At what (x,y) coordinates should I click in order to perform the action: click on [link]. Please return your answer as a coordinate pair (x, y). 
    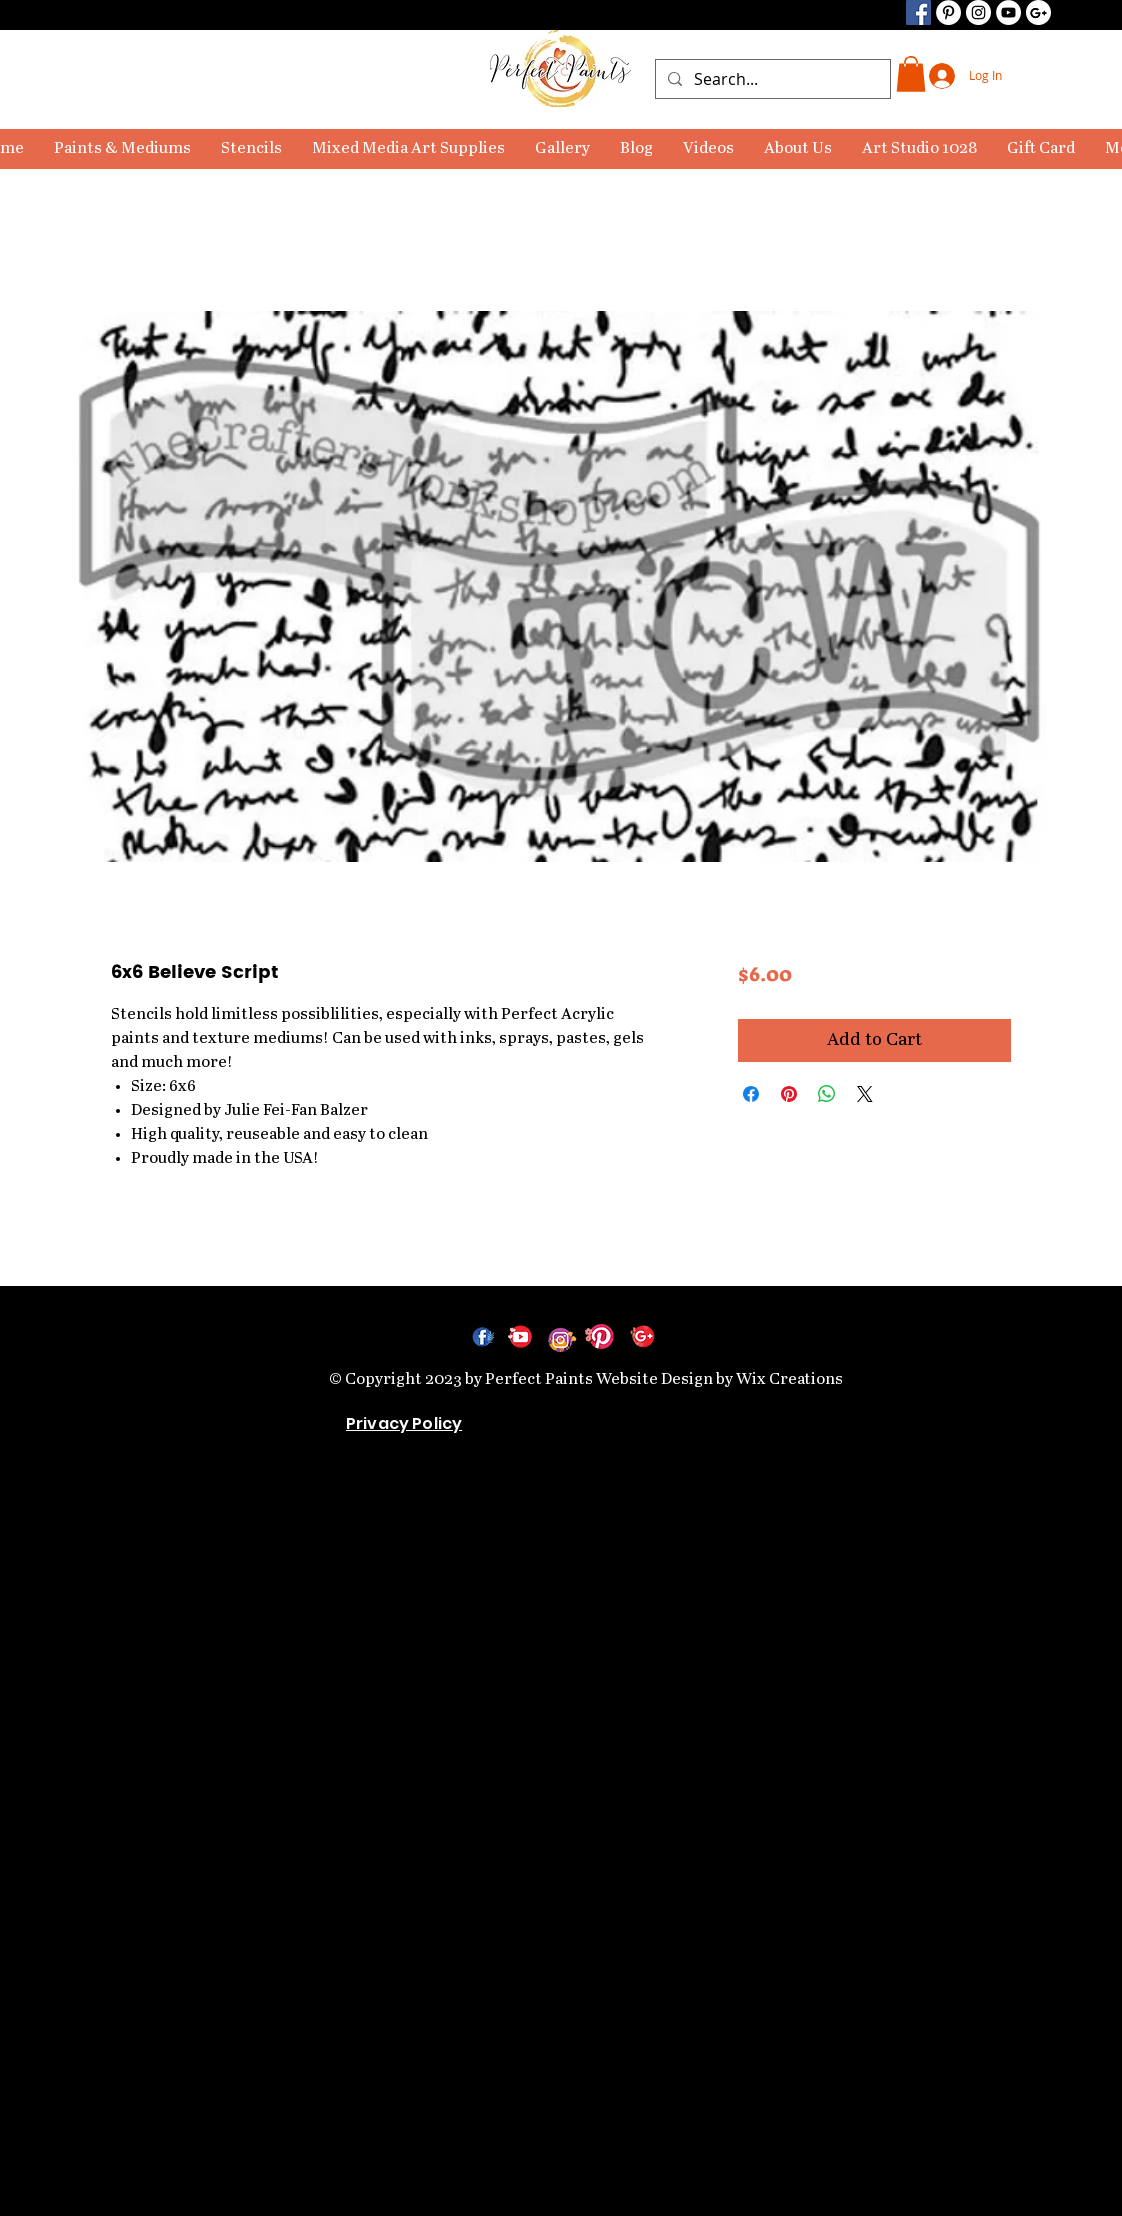
    Looking at the image, I should click on (911, 74).